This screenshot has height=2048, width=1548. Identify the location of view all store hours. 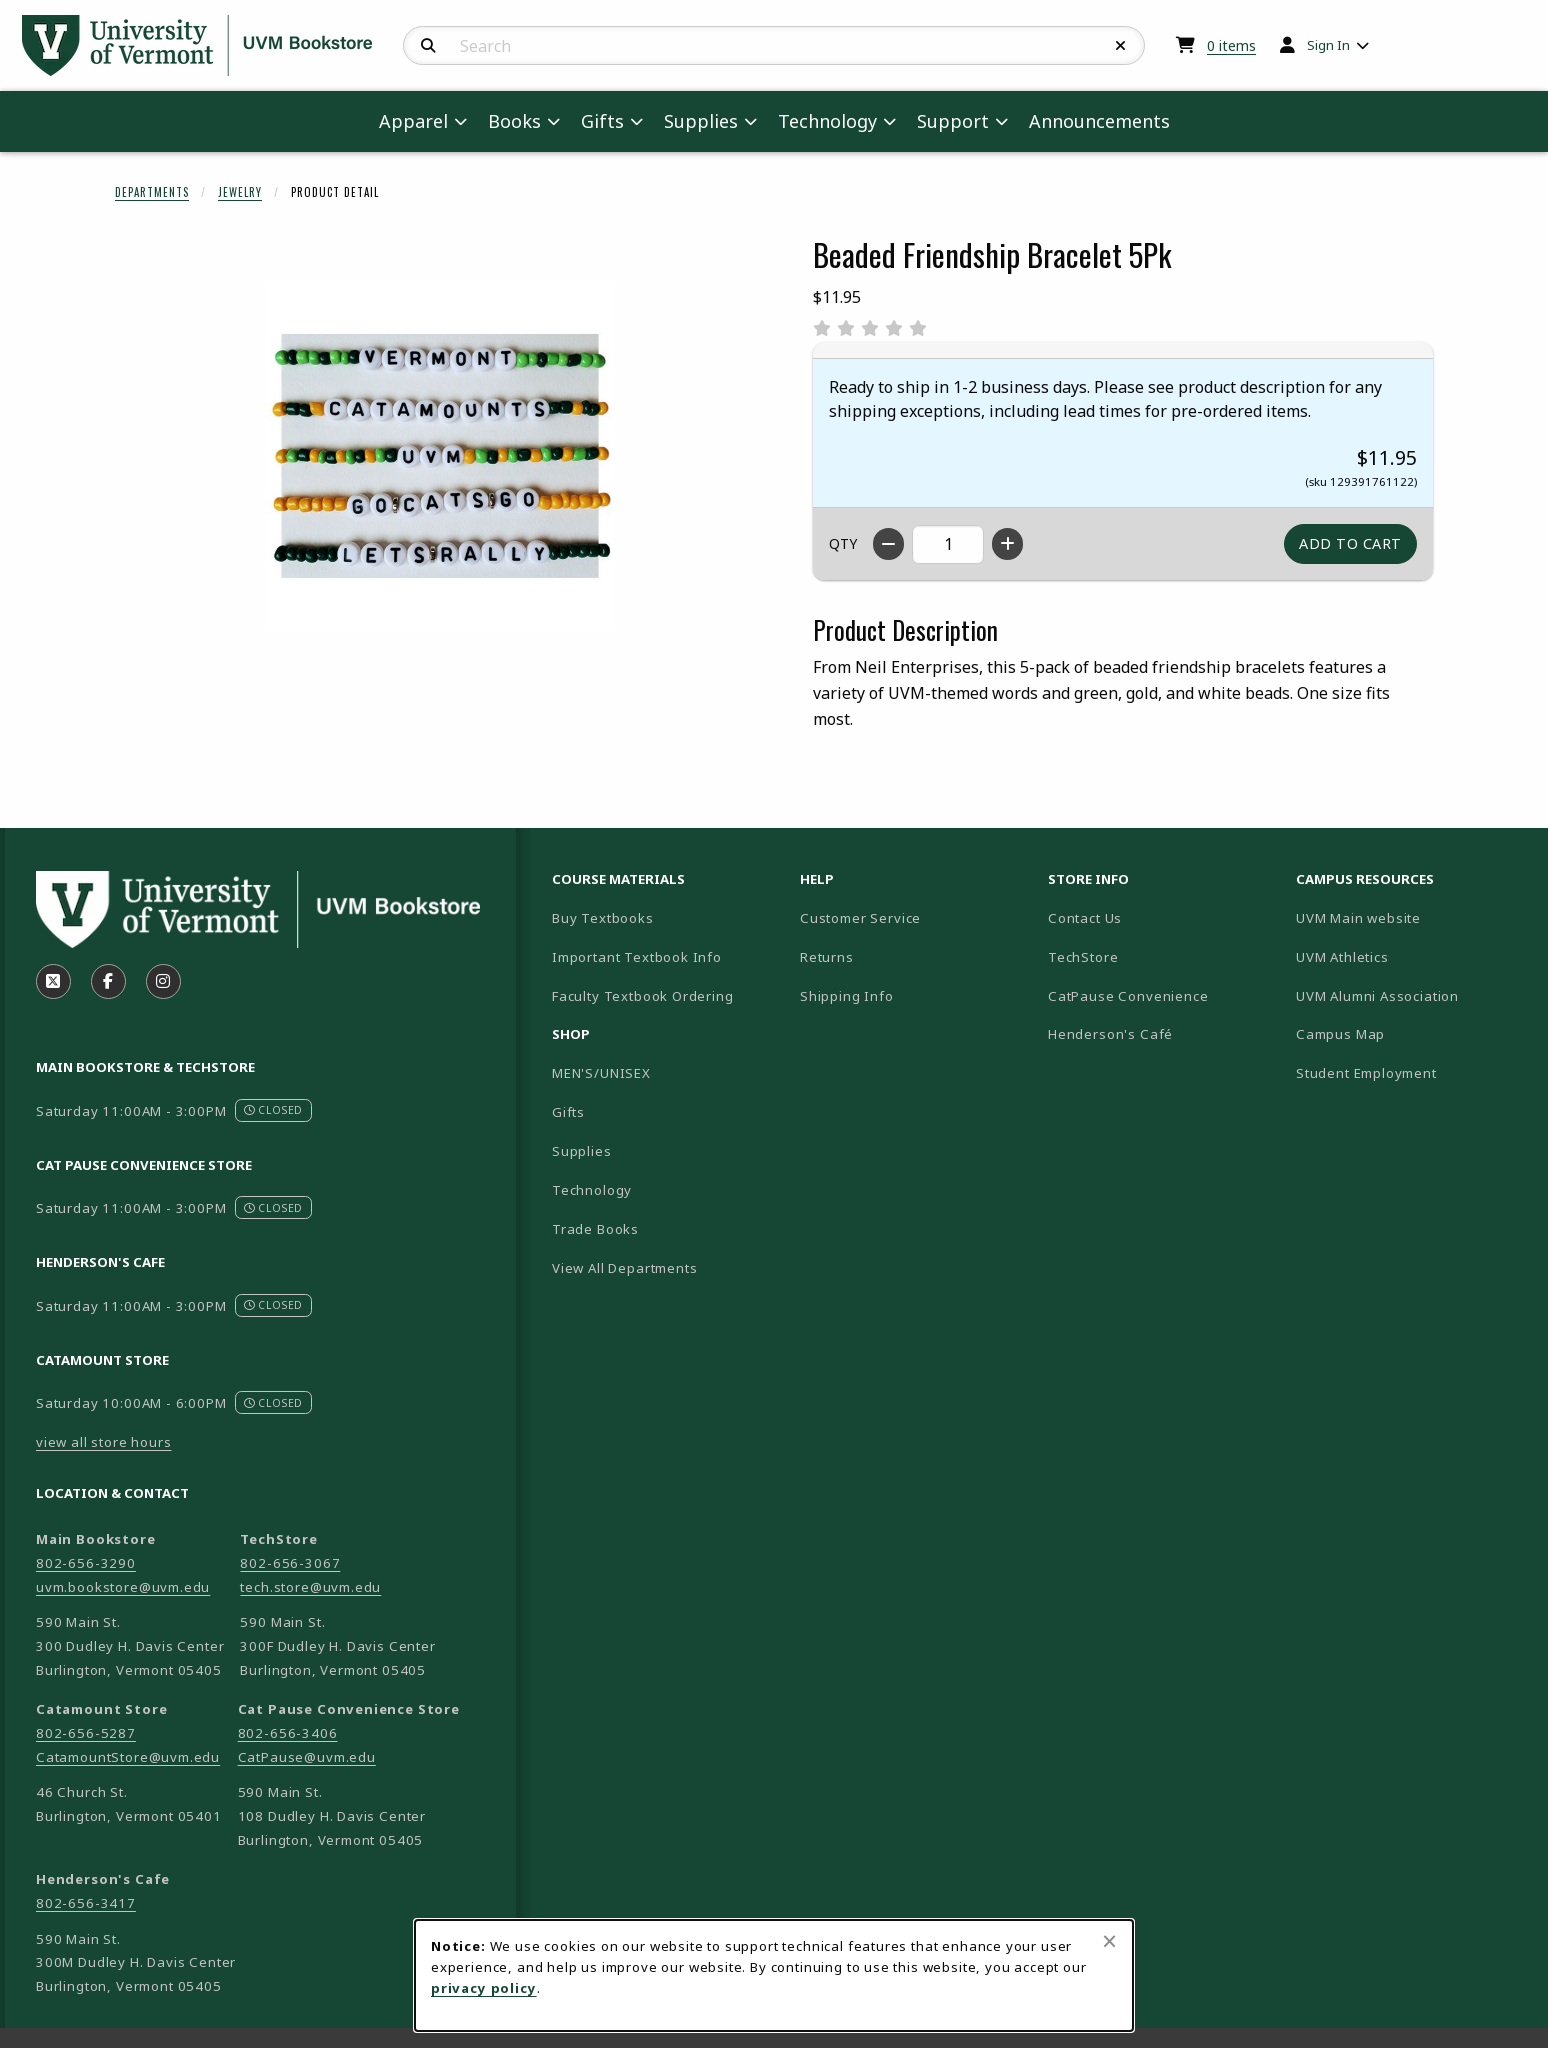
(104, 1442).